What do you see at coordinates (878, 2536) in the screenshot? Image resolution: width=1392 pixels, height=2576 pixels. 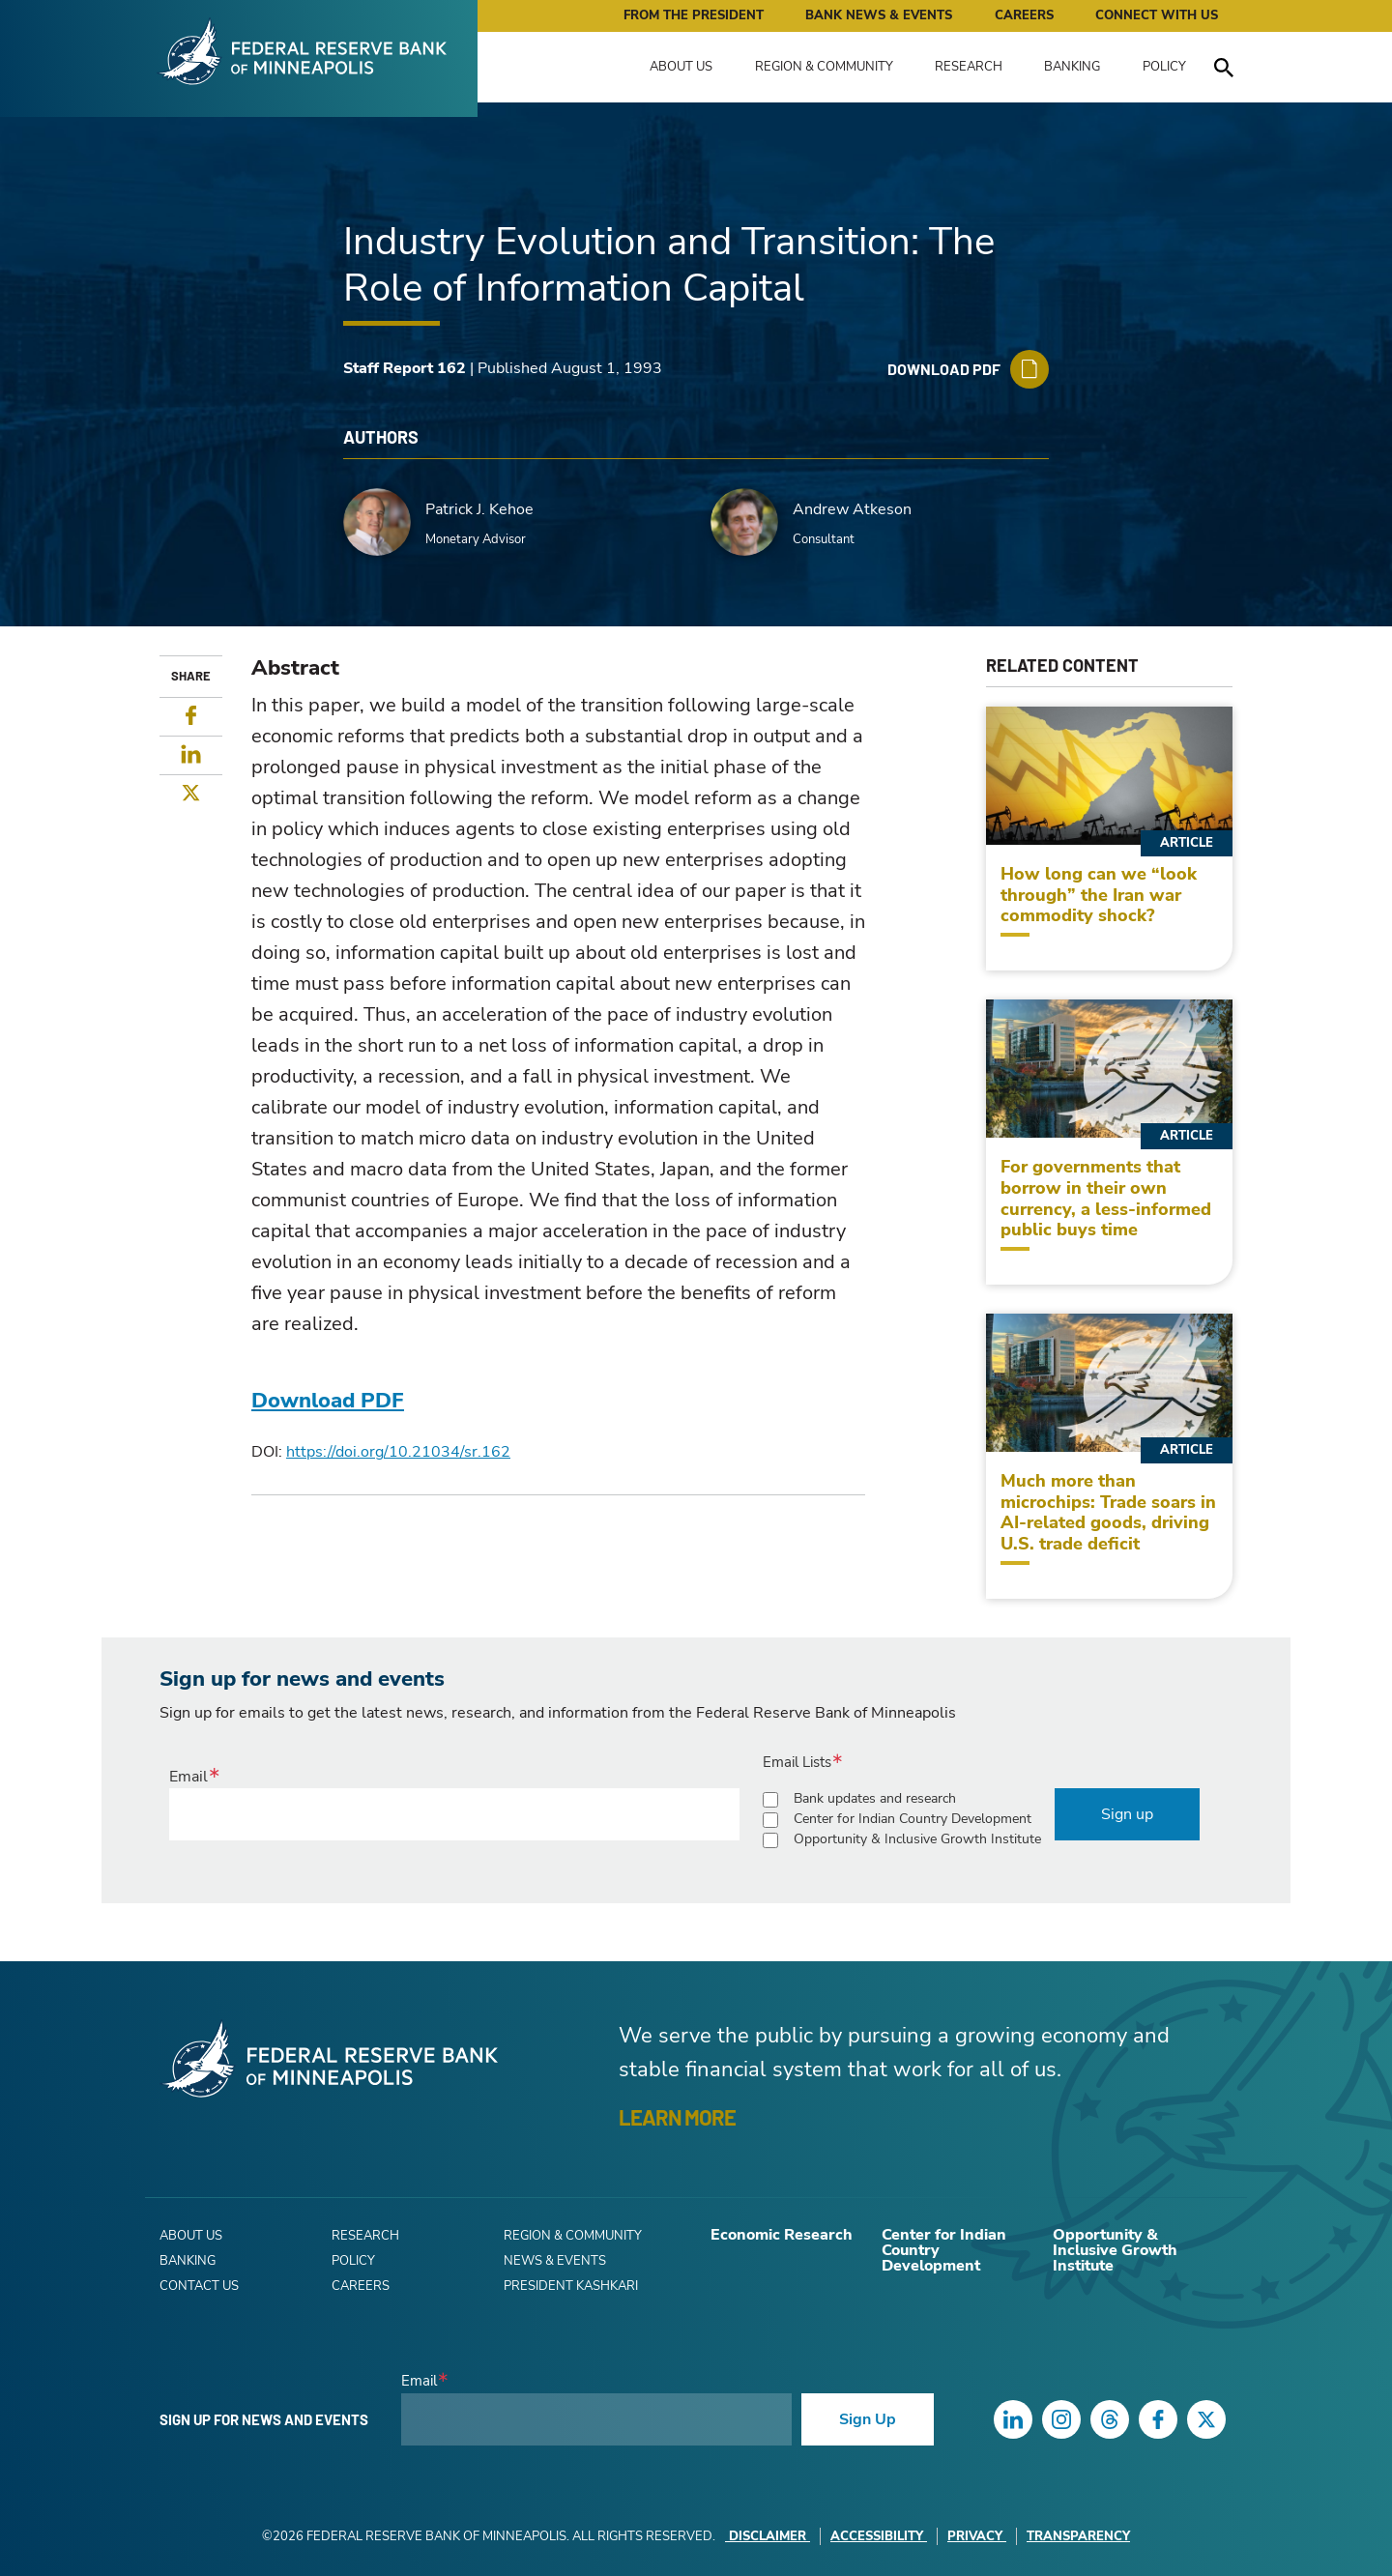 I see `Accessibility` at bounding box center [878, 2536].